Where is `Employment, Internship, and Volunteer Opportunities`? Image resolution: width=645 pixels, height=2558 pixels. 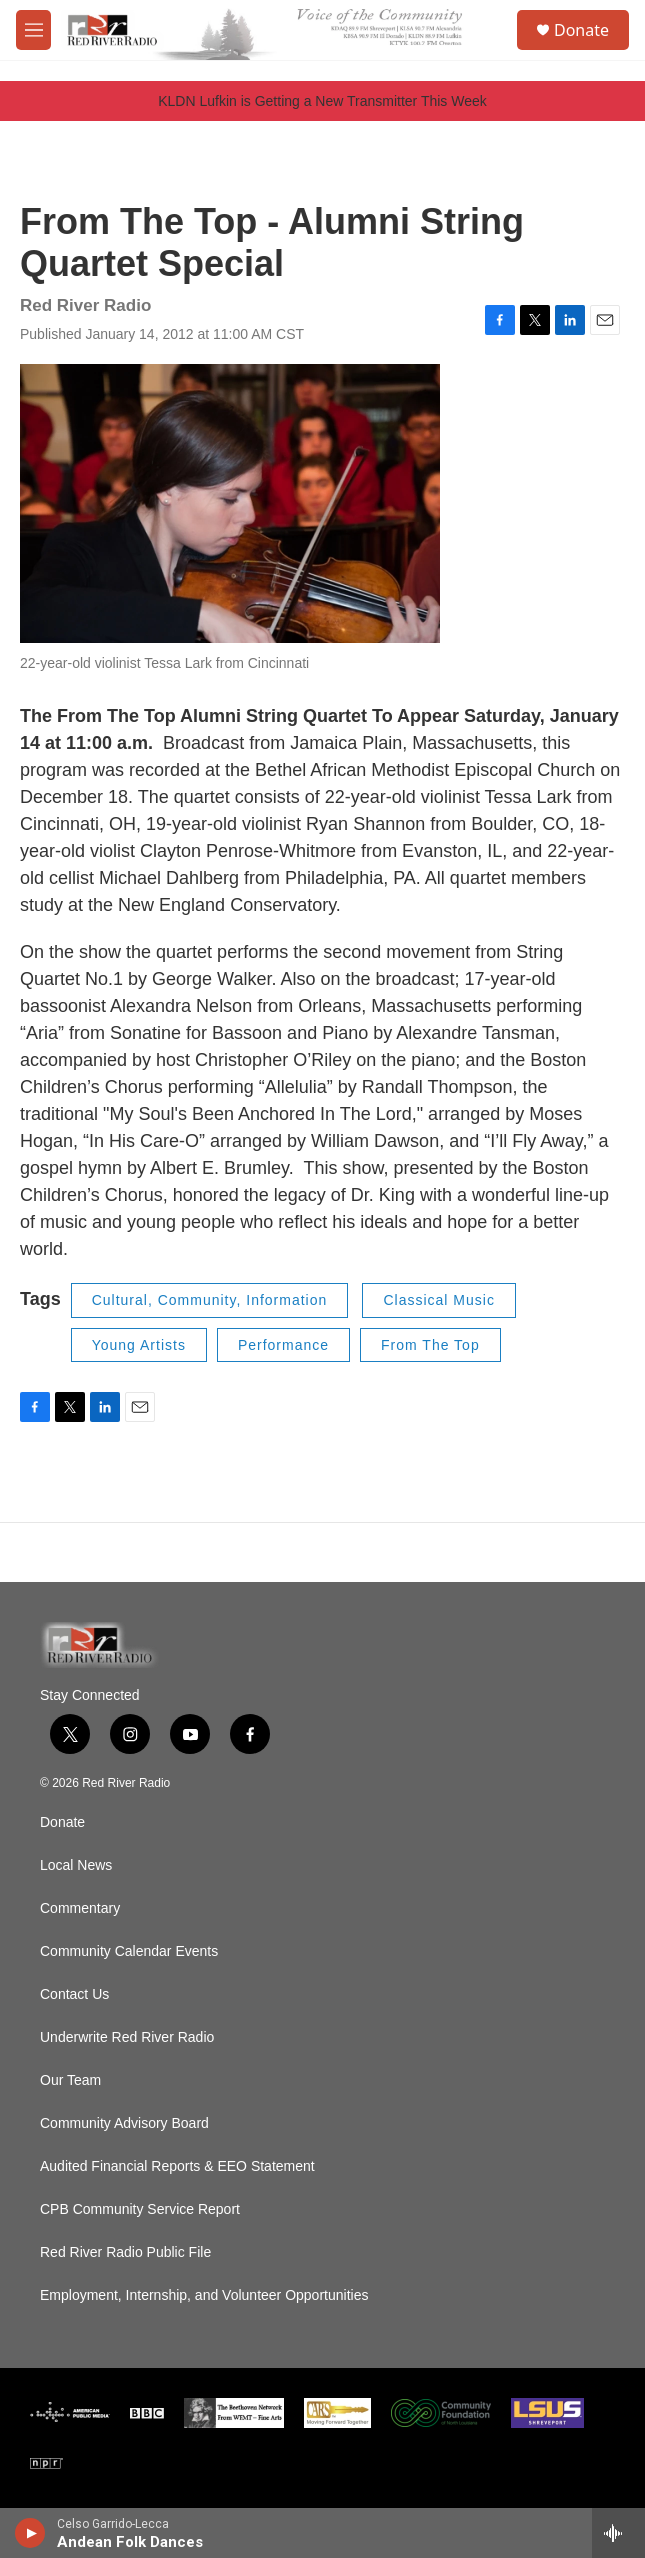
Employment, Internship, and Volunteer Opportunities is located at coordinates (204, 2295).